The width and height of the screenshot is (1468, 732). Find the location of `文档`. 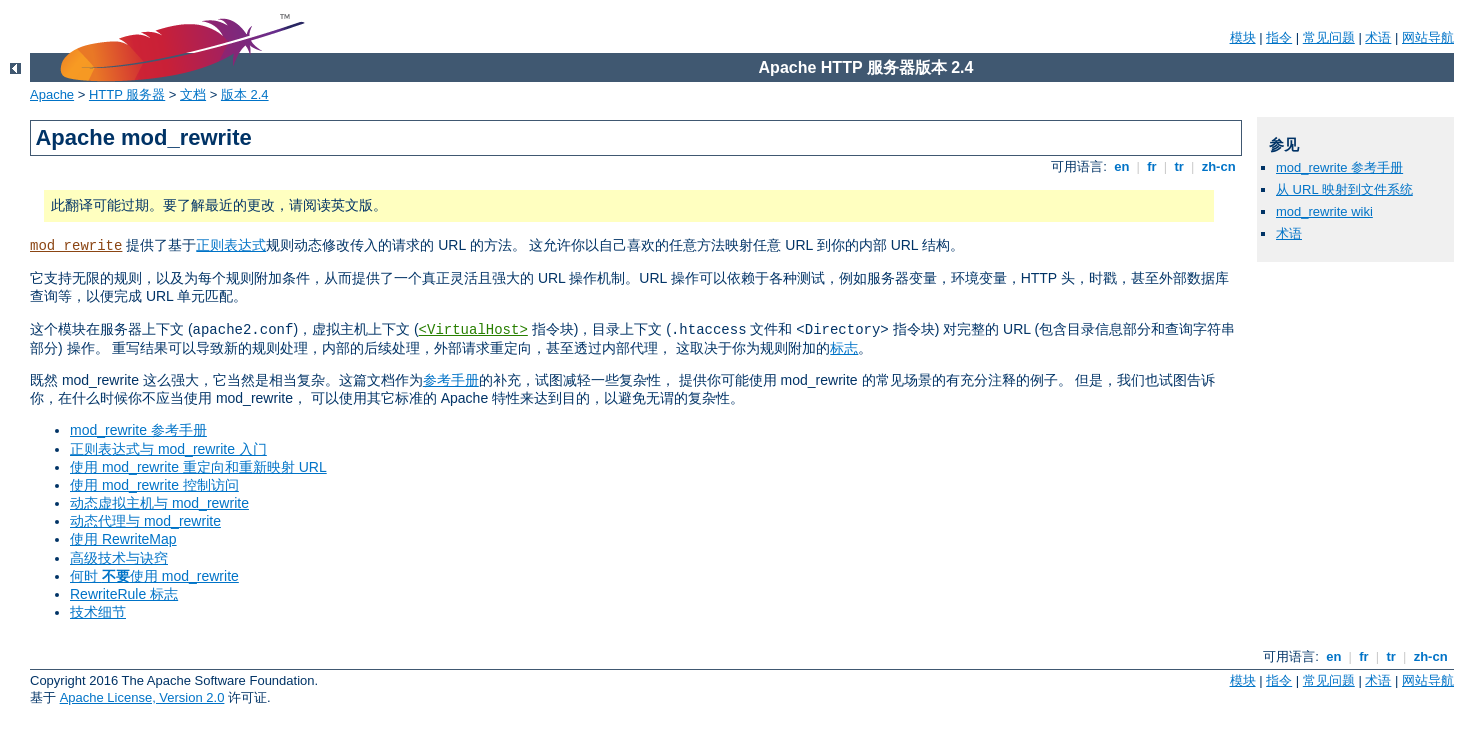

文档 is located at coordinates (193, 94).